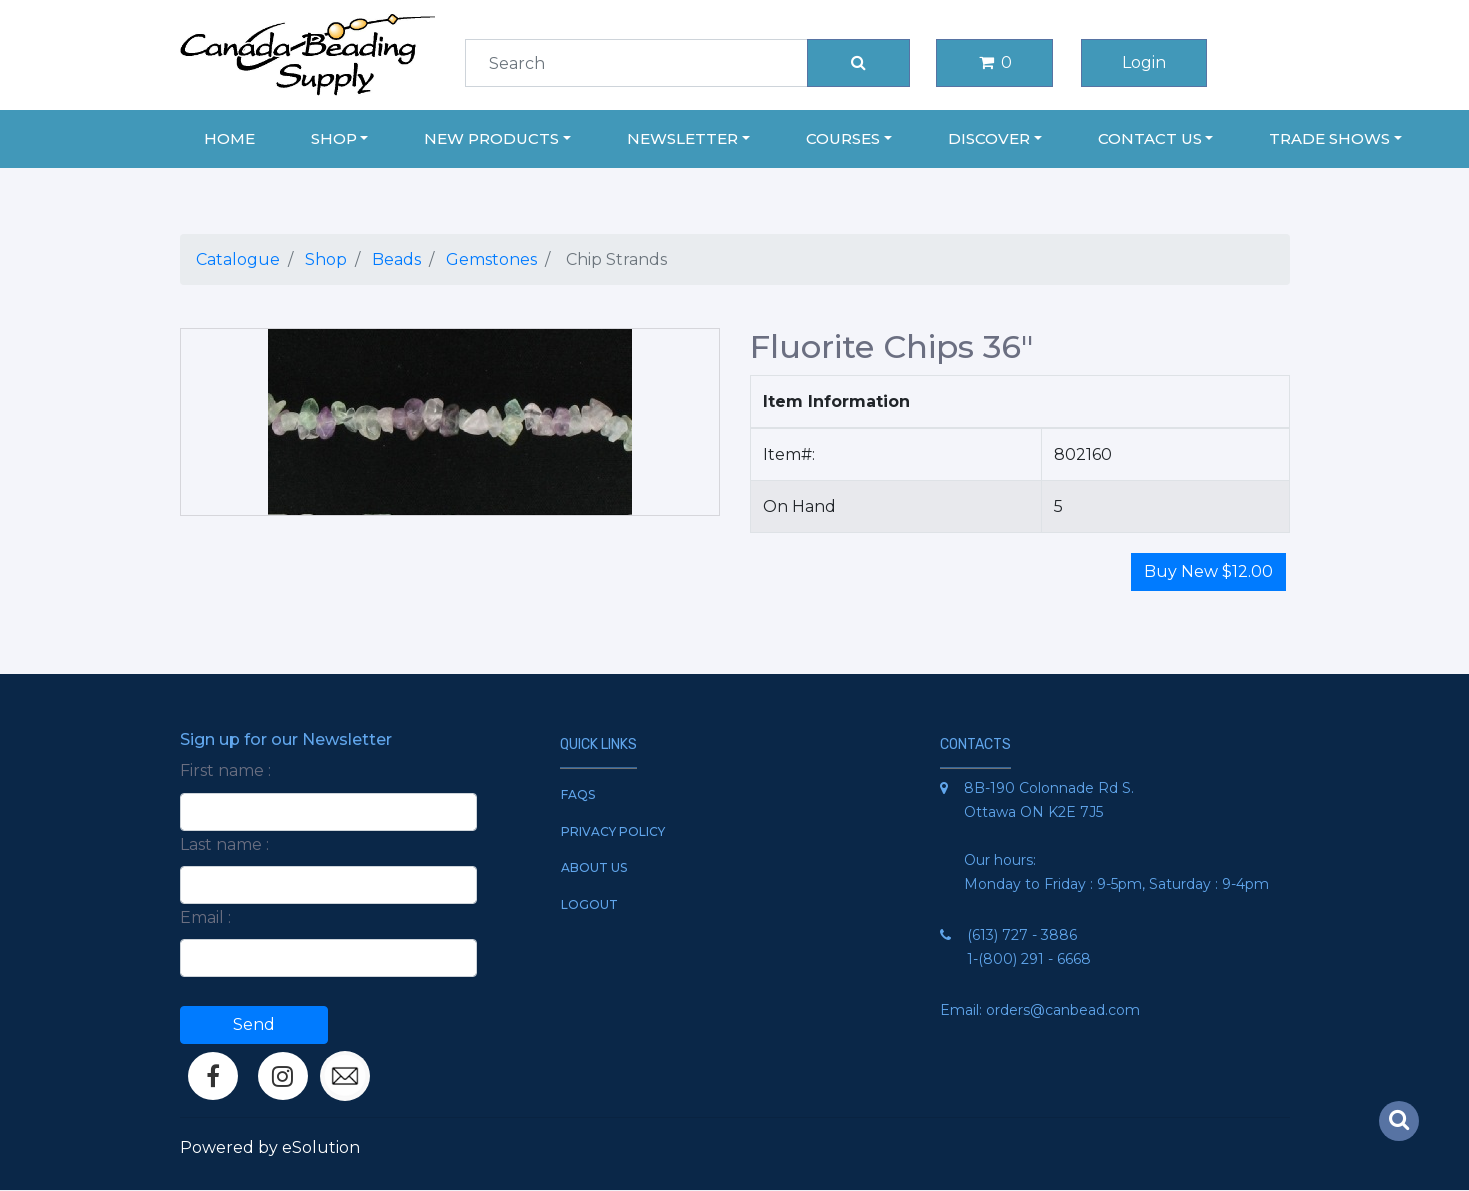 The image size is (1469, 1191). Describe the element at coordinates (613, 831) in the screenshot. I see `Privacy Policy` at that location.